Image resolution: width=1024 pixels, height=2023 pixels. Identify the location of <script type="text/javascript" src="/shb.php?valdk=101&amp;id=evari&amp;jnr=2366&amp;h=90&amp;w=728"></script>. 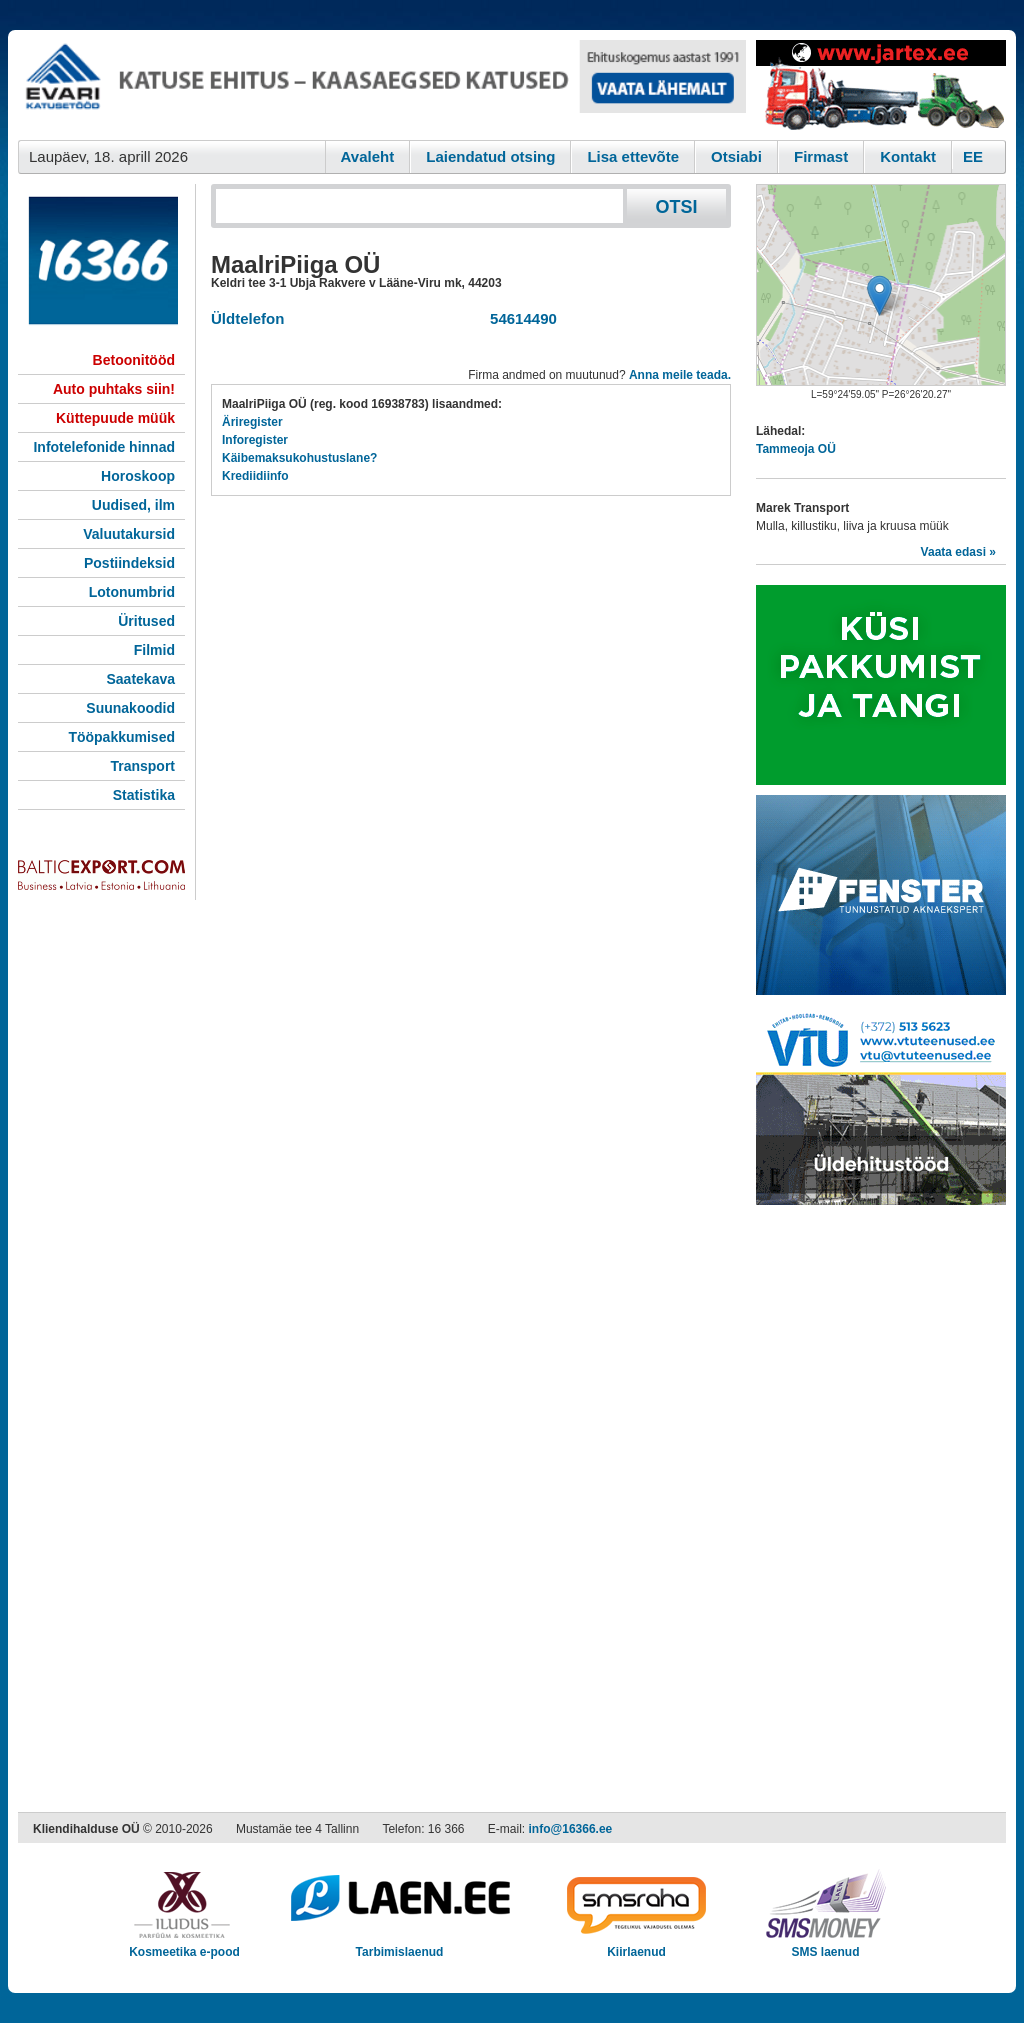
(382, 85).